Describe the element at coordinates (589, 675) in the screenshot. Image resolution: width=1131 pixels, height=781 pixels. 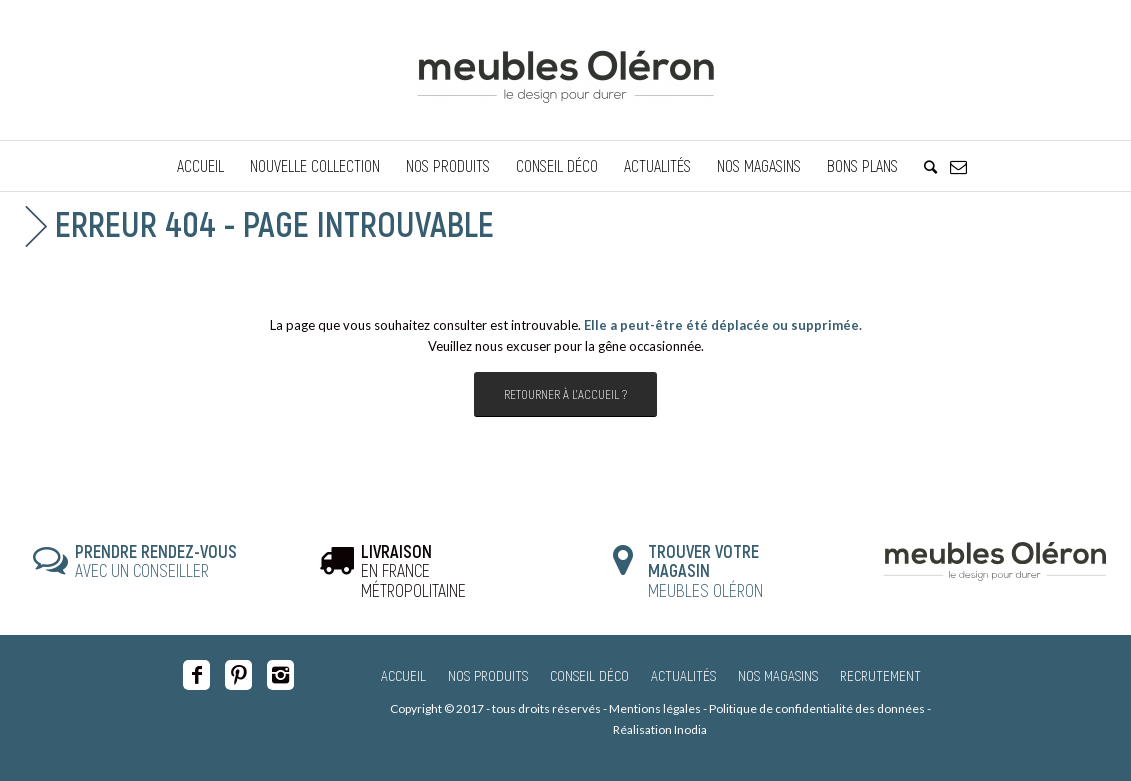
I see `Conseil Déco` at that location.